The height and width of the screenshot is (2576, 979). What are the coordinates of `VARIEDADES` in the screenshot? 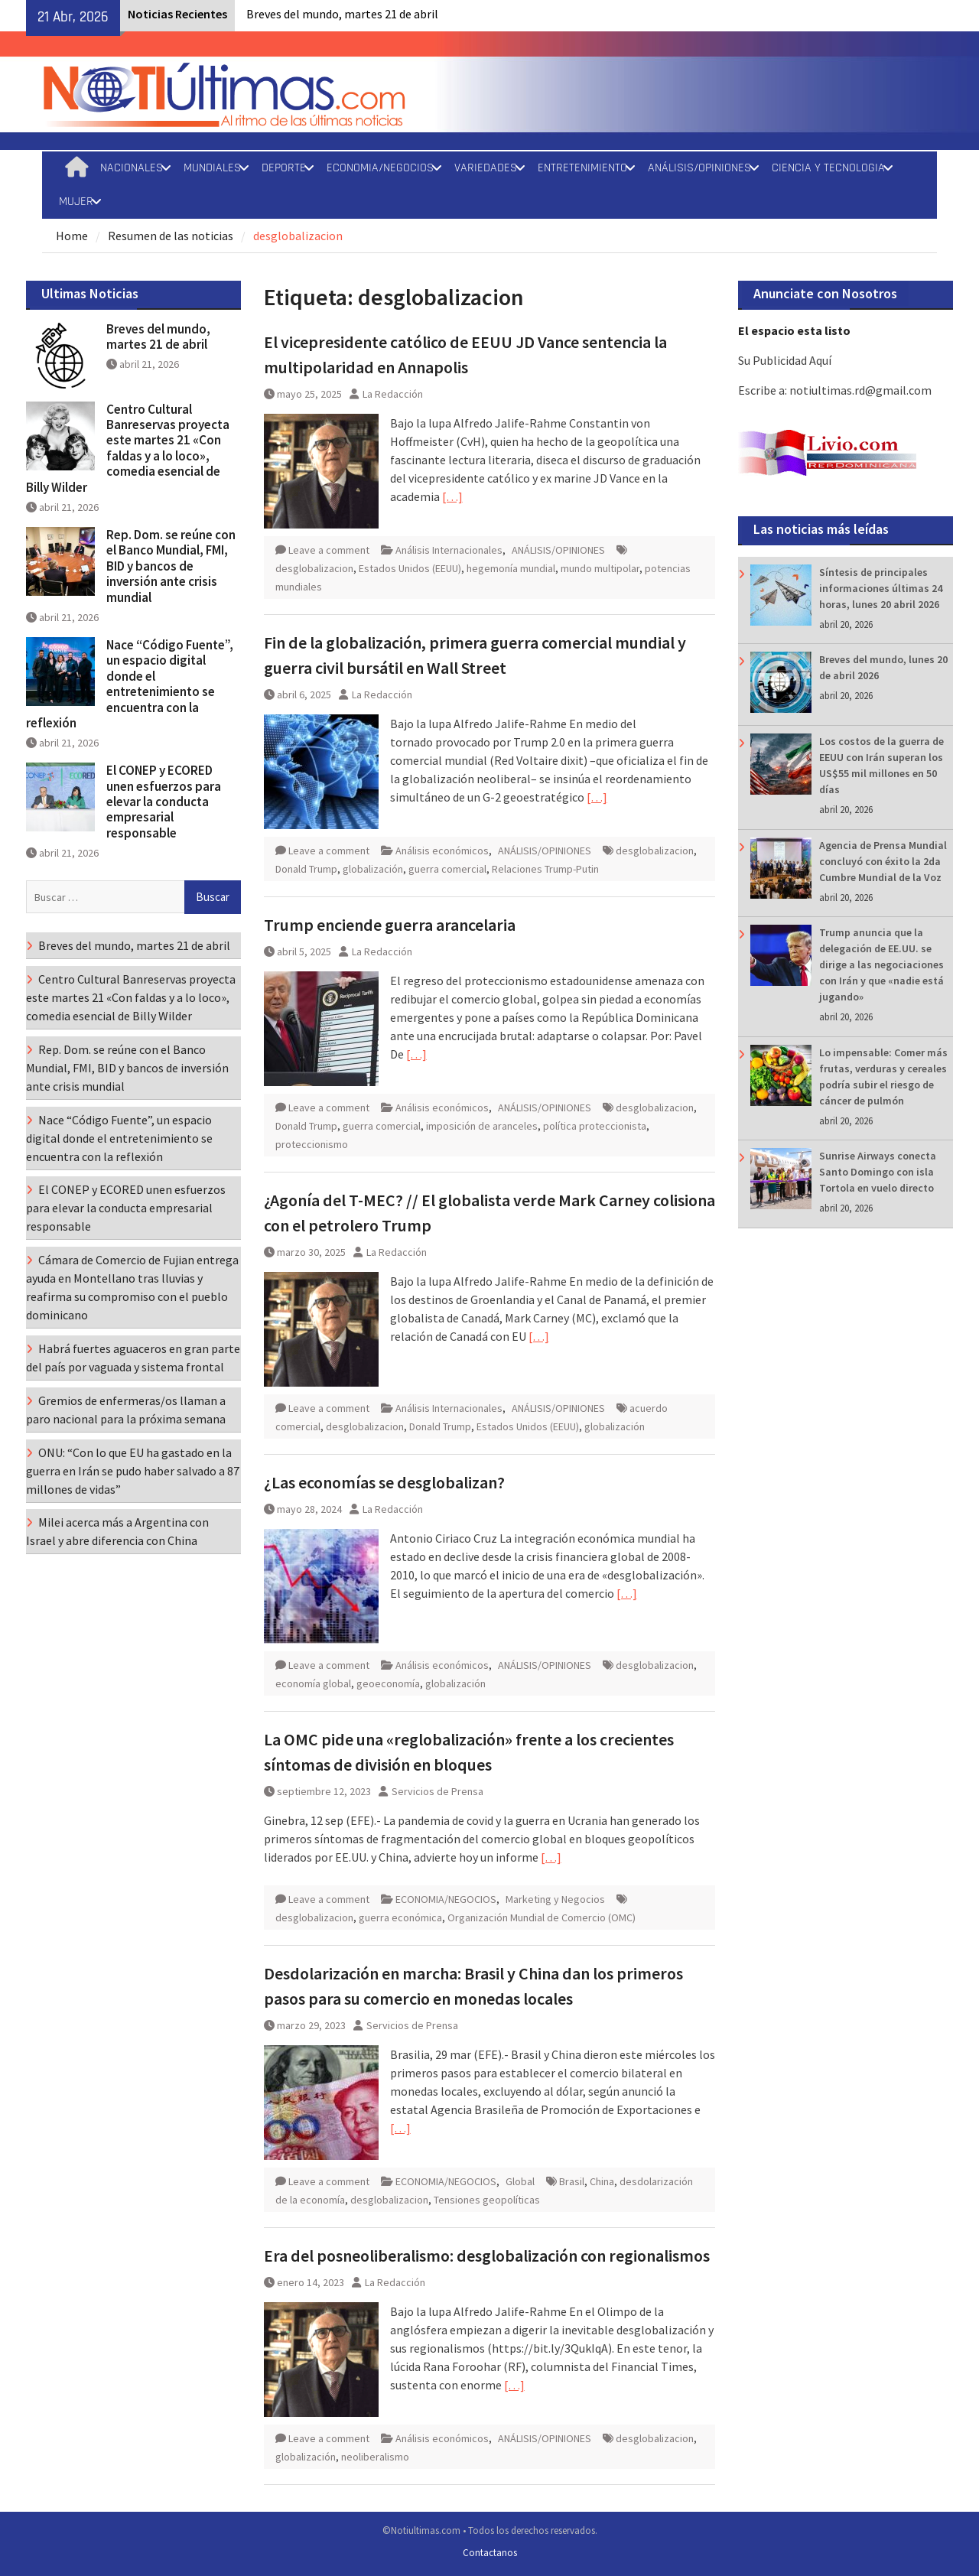 It's located at (485, 168).